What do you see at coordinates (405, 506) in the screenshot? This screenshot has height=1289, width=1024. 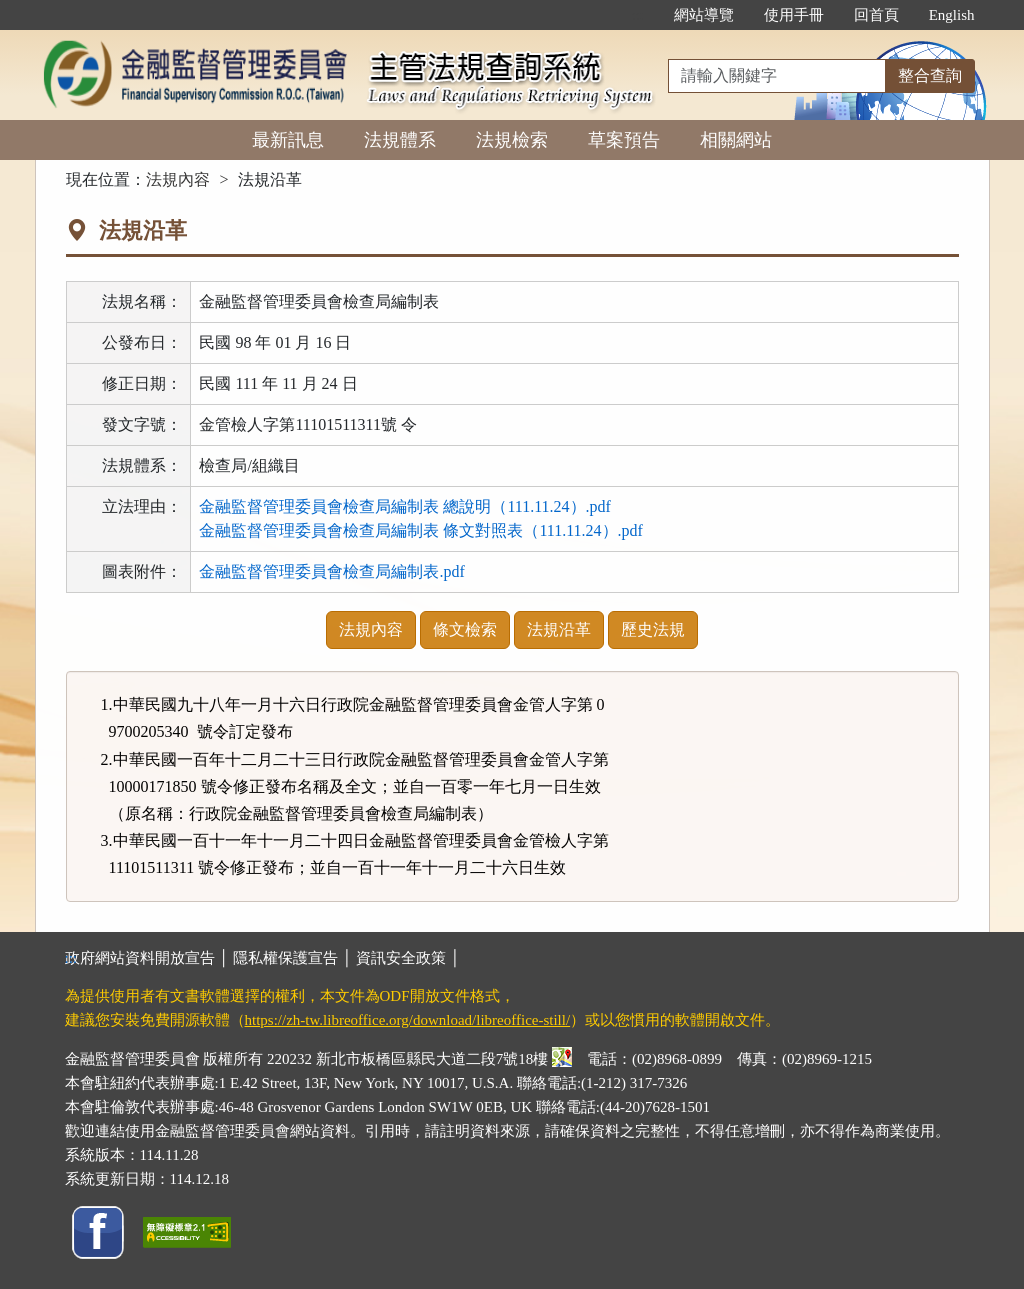 I see `金融監督管理委員會檢查局編制表 總說明（111.11.24）.pdf` at bounding box center [405, 506].